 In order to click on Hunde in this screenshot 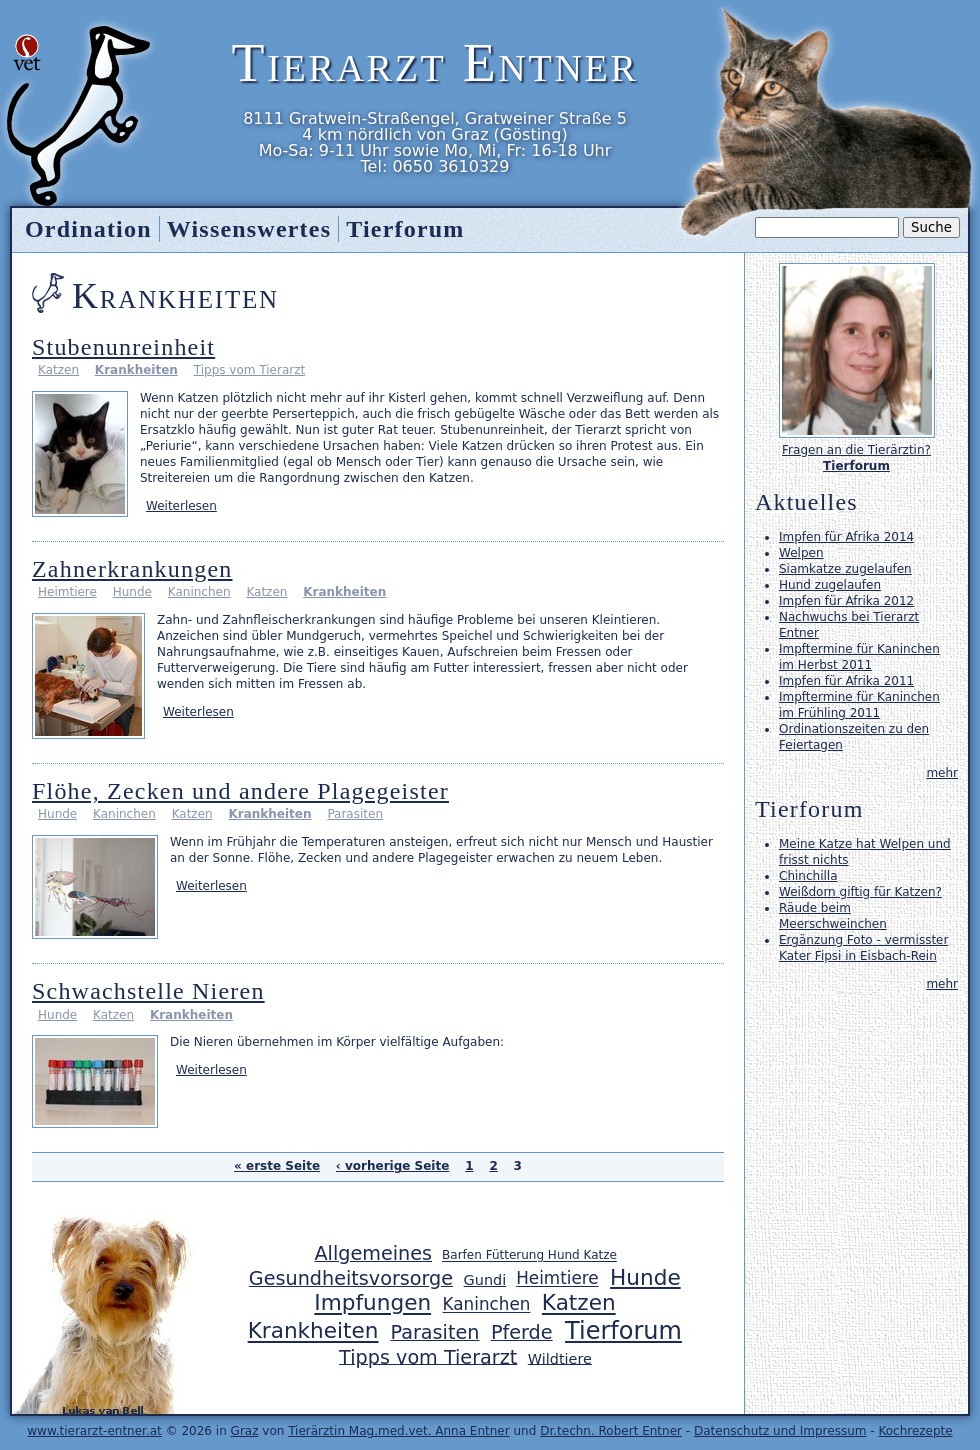, I will do `click(132, 592)`.